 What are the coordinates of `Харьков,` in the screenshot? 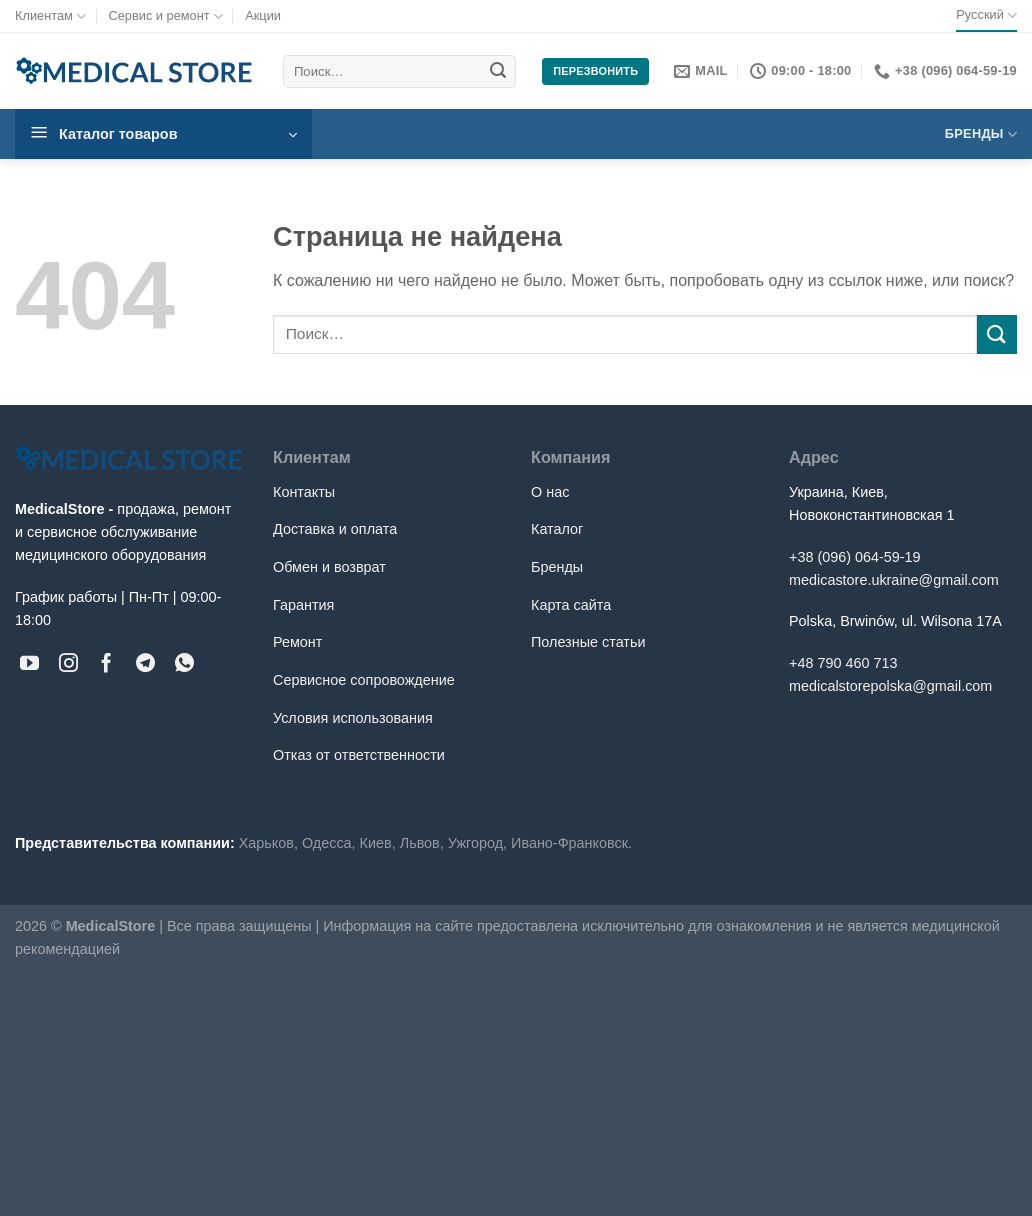 It's located at (268, 843).